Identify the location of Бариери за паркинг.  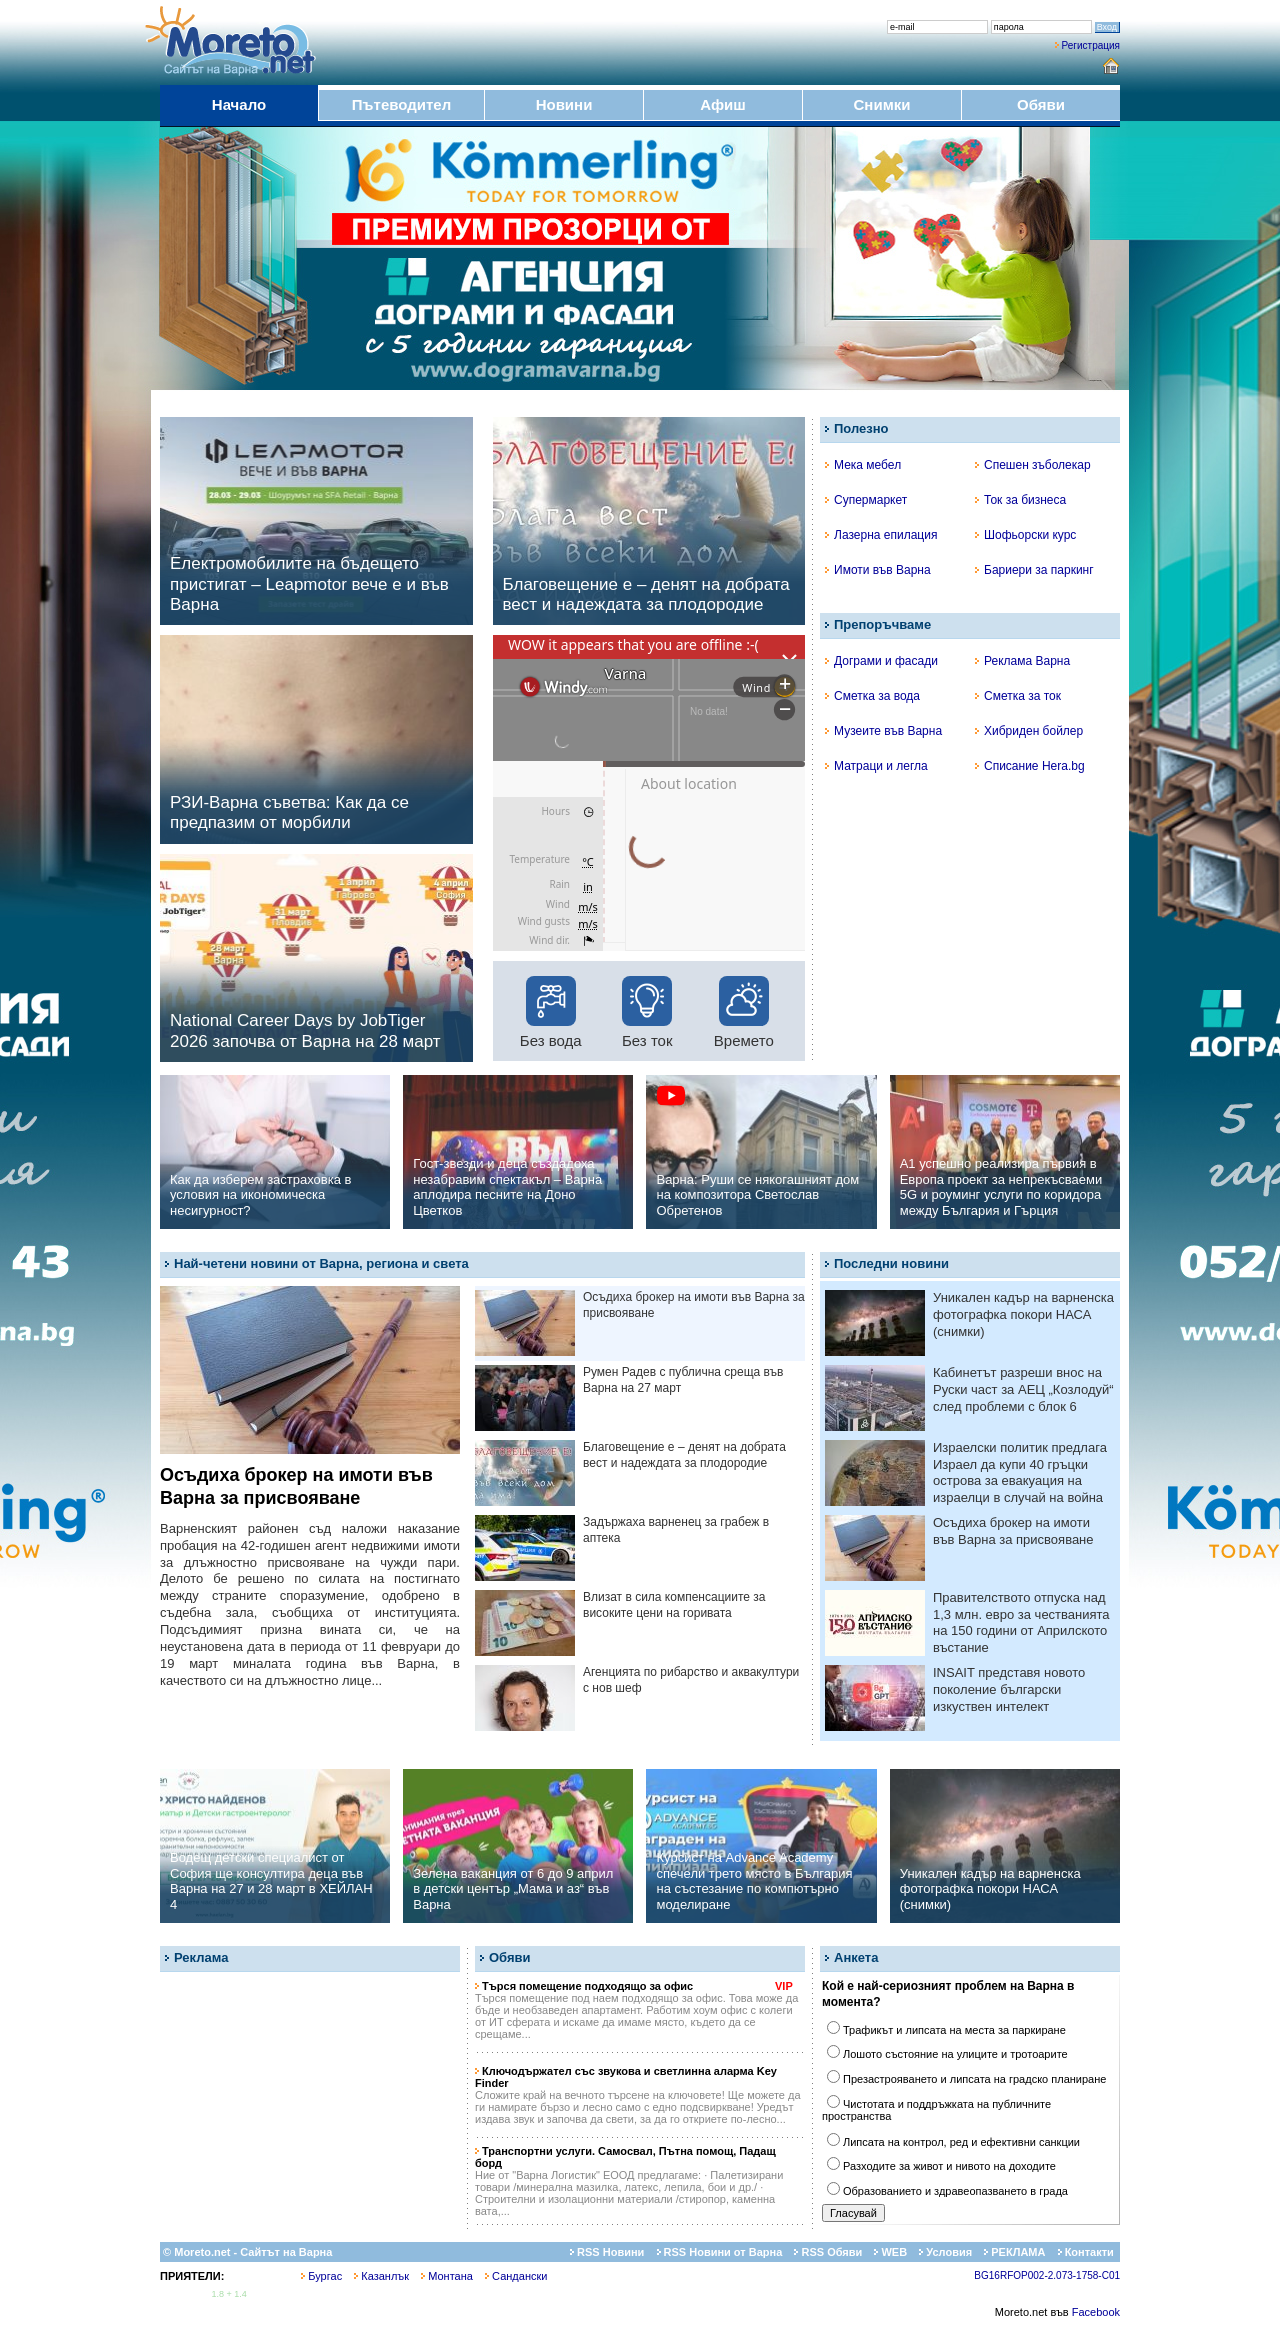
(1034, 570).